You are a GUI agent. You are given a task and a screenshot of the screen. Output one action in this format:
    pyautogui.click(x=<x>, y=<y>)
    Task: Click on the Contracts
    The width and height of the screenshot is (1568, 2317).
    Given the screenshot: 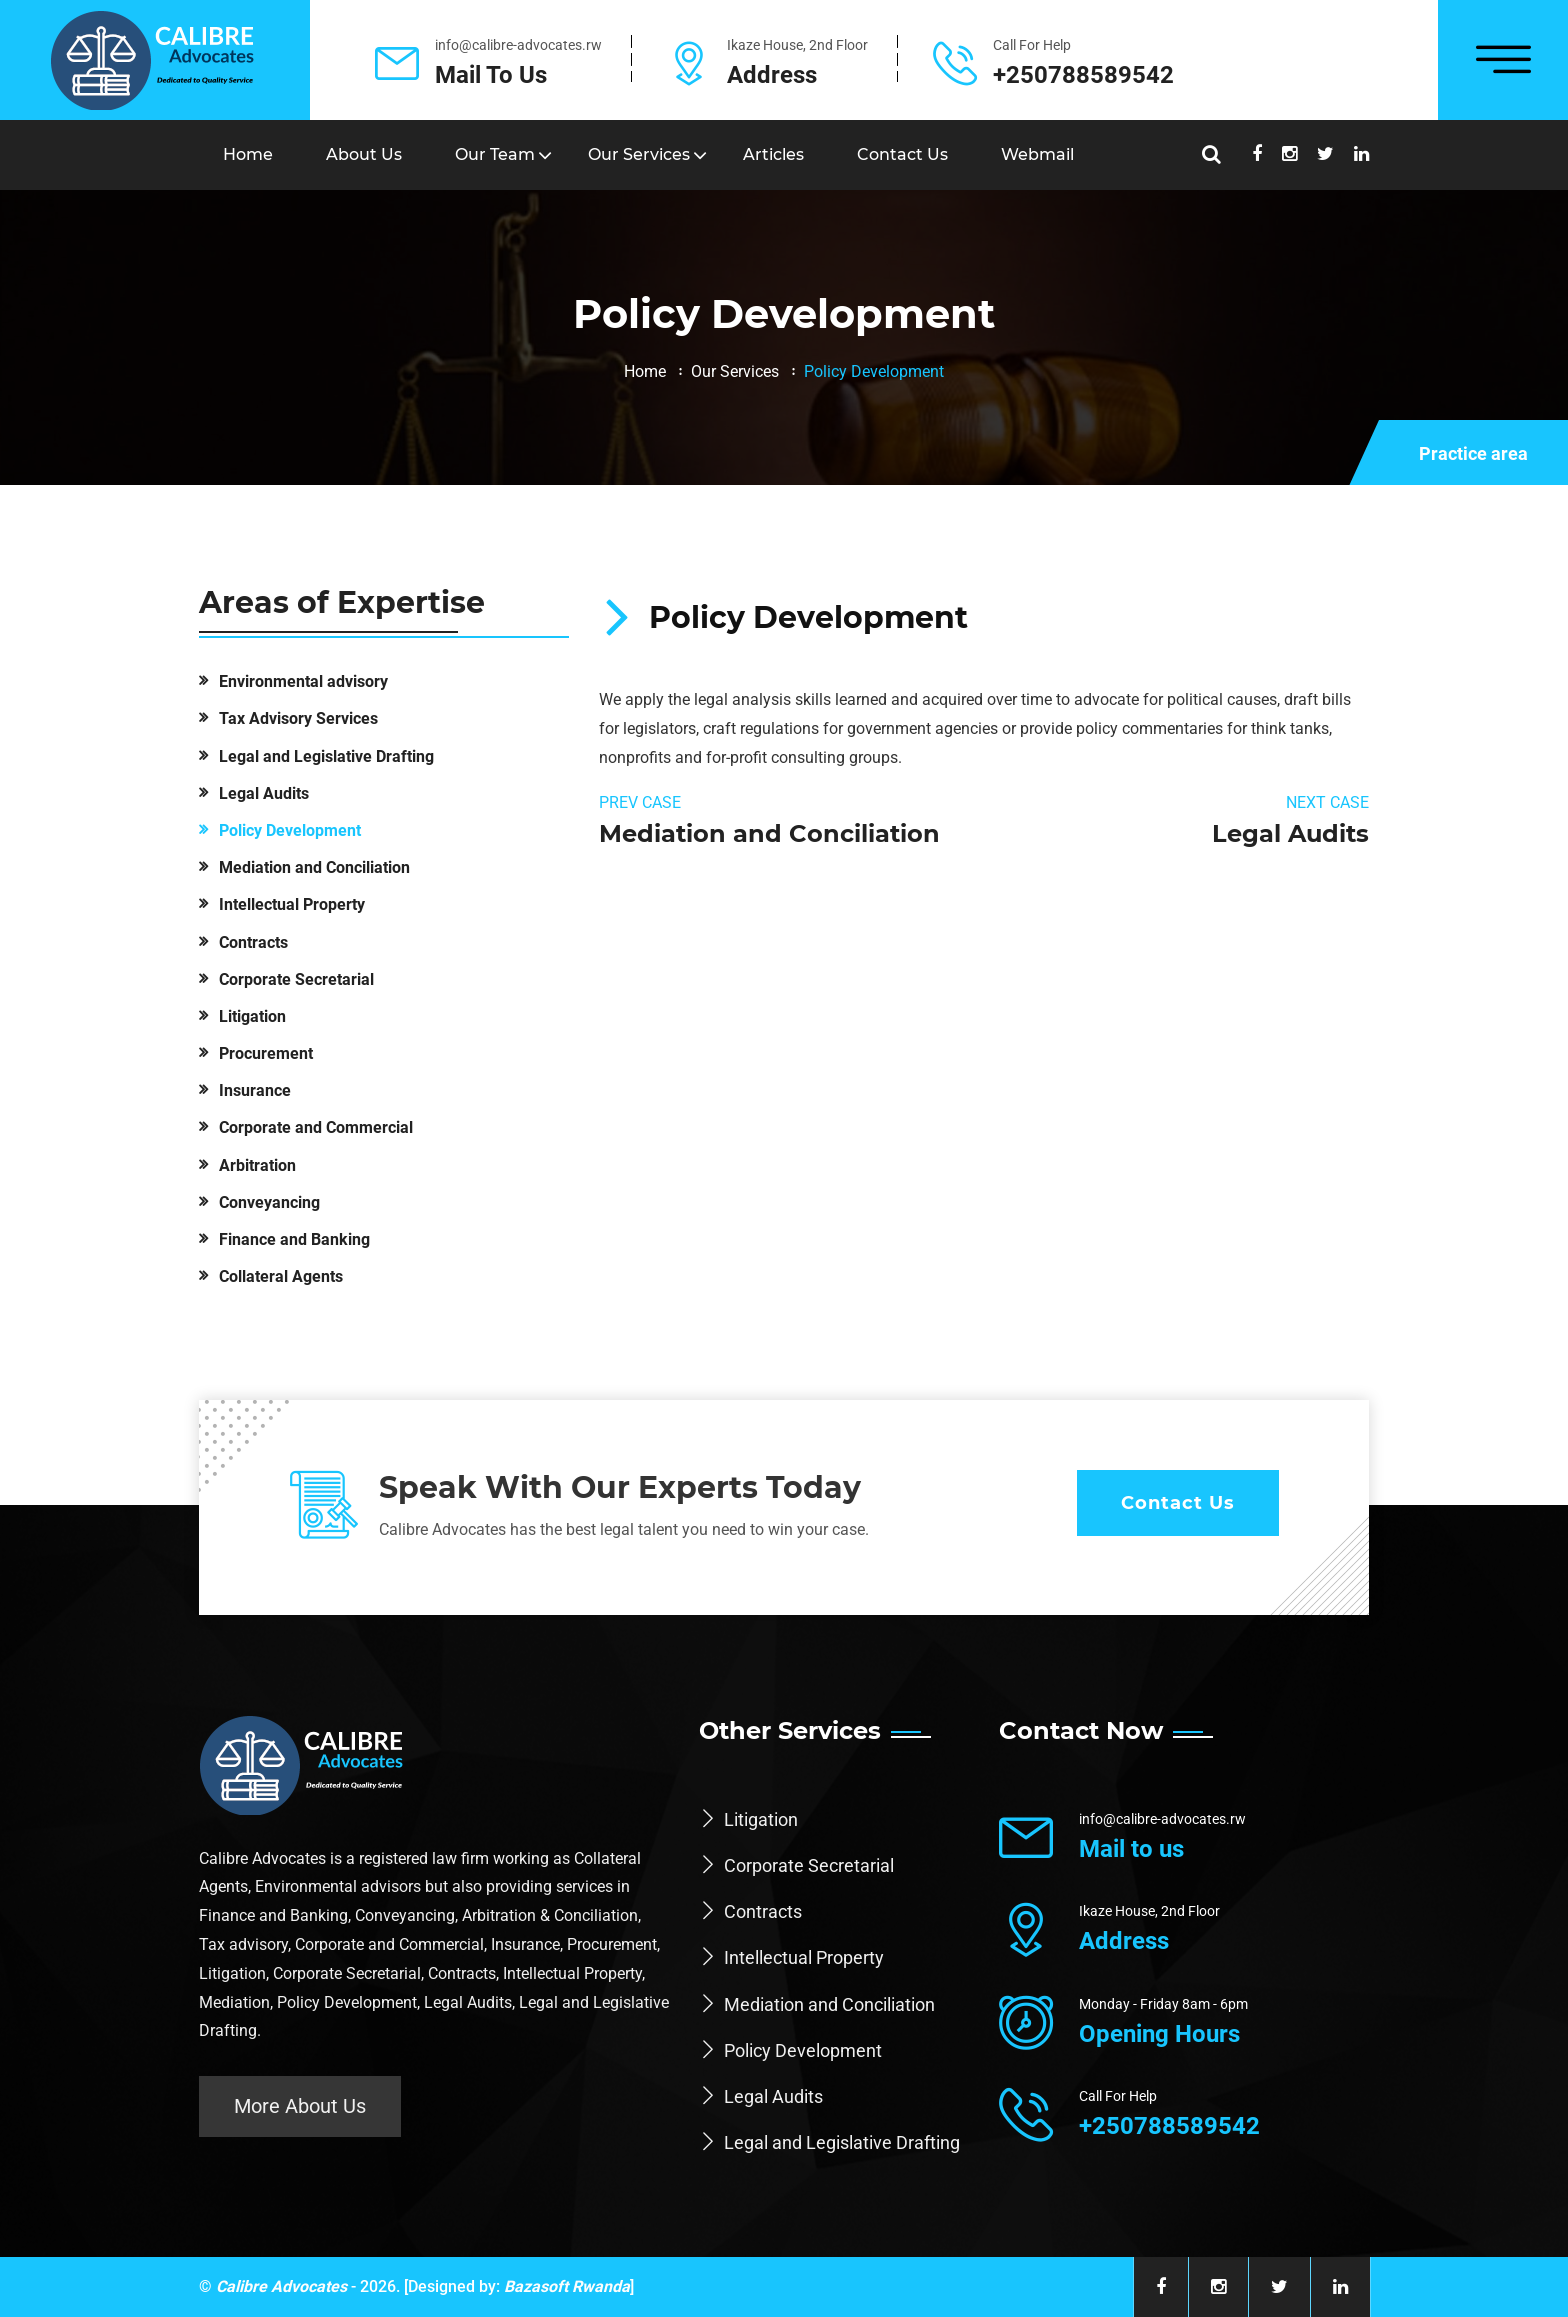 What is the action you would take?
    pyautogui.click(x=253, y=942)
    